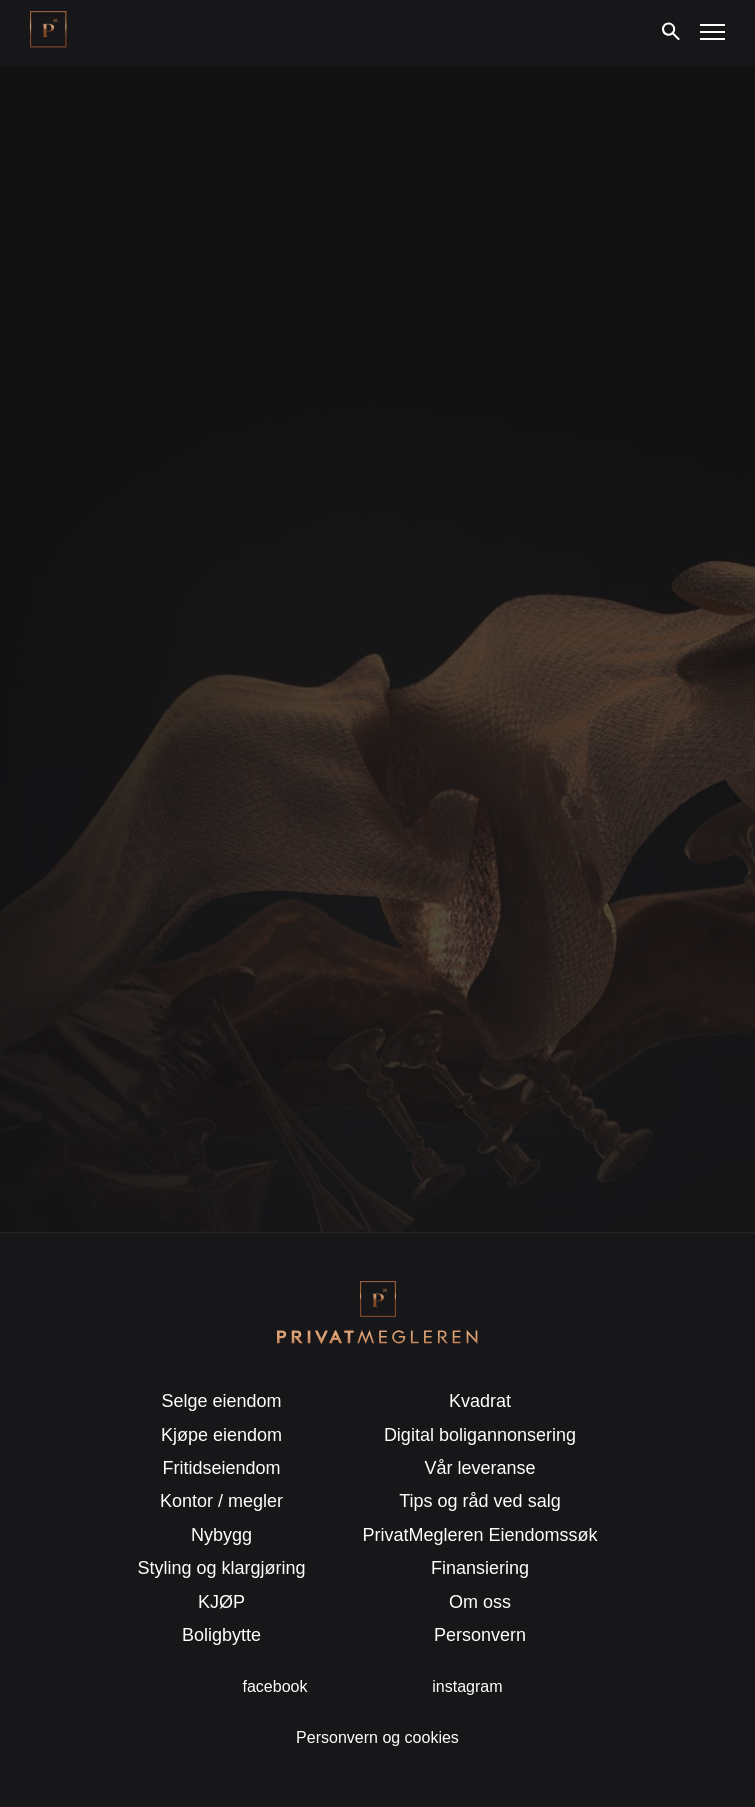  What do you see at coordinates (480, 1401) in the screenshot?
I see `Kvadrat` at bounding box center [480, 1401].